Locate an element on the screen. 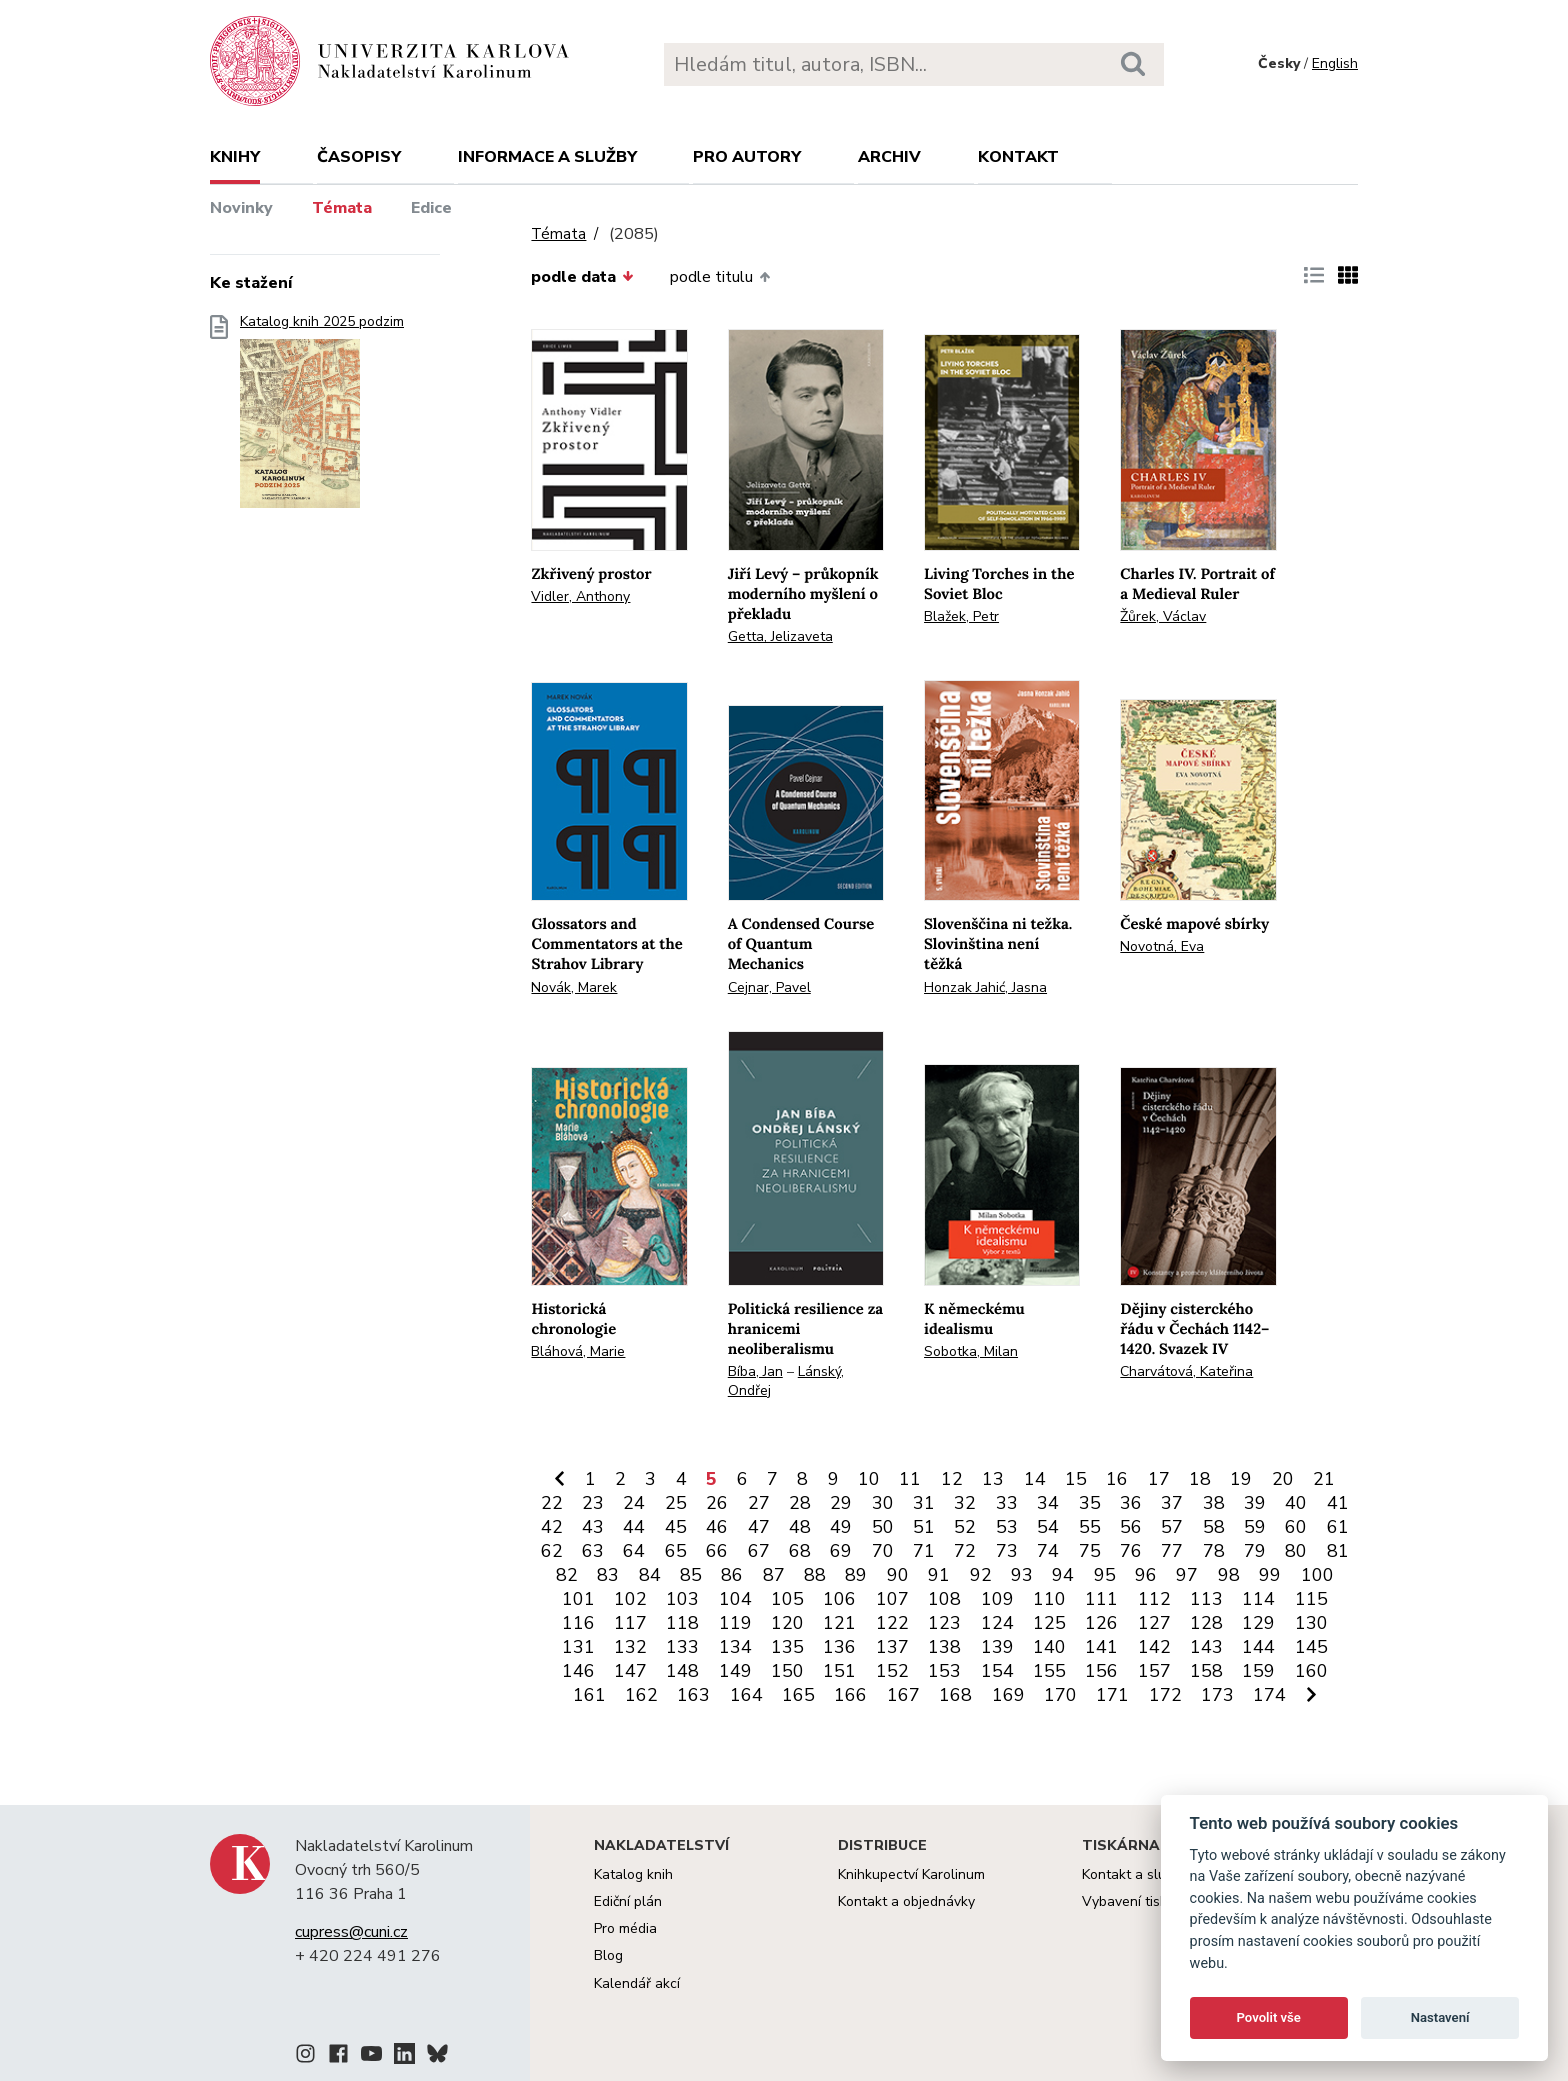  Bláhová, Marie is located at coordinates (578, 1351).